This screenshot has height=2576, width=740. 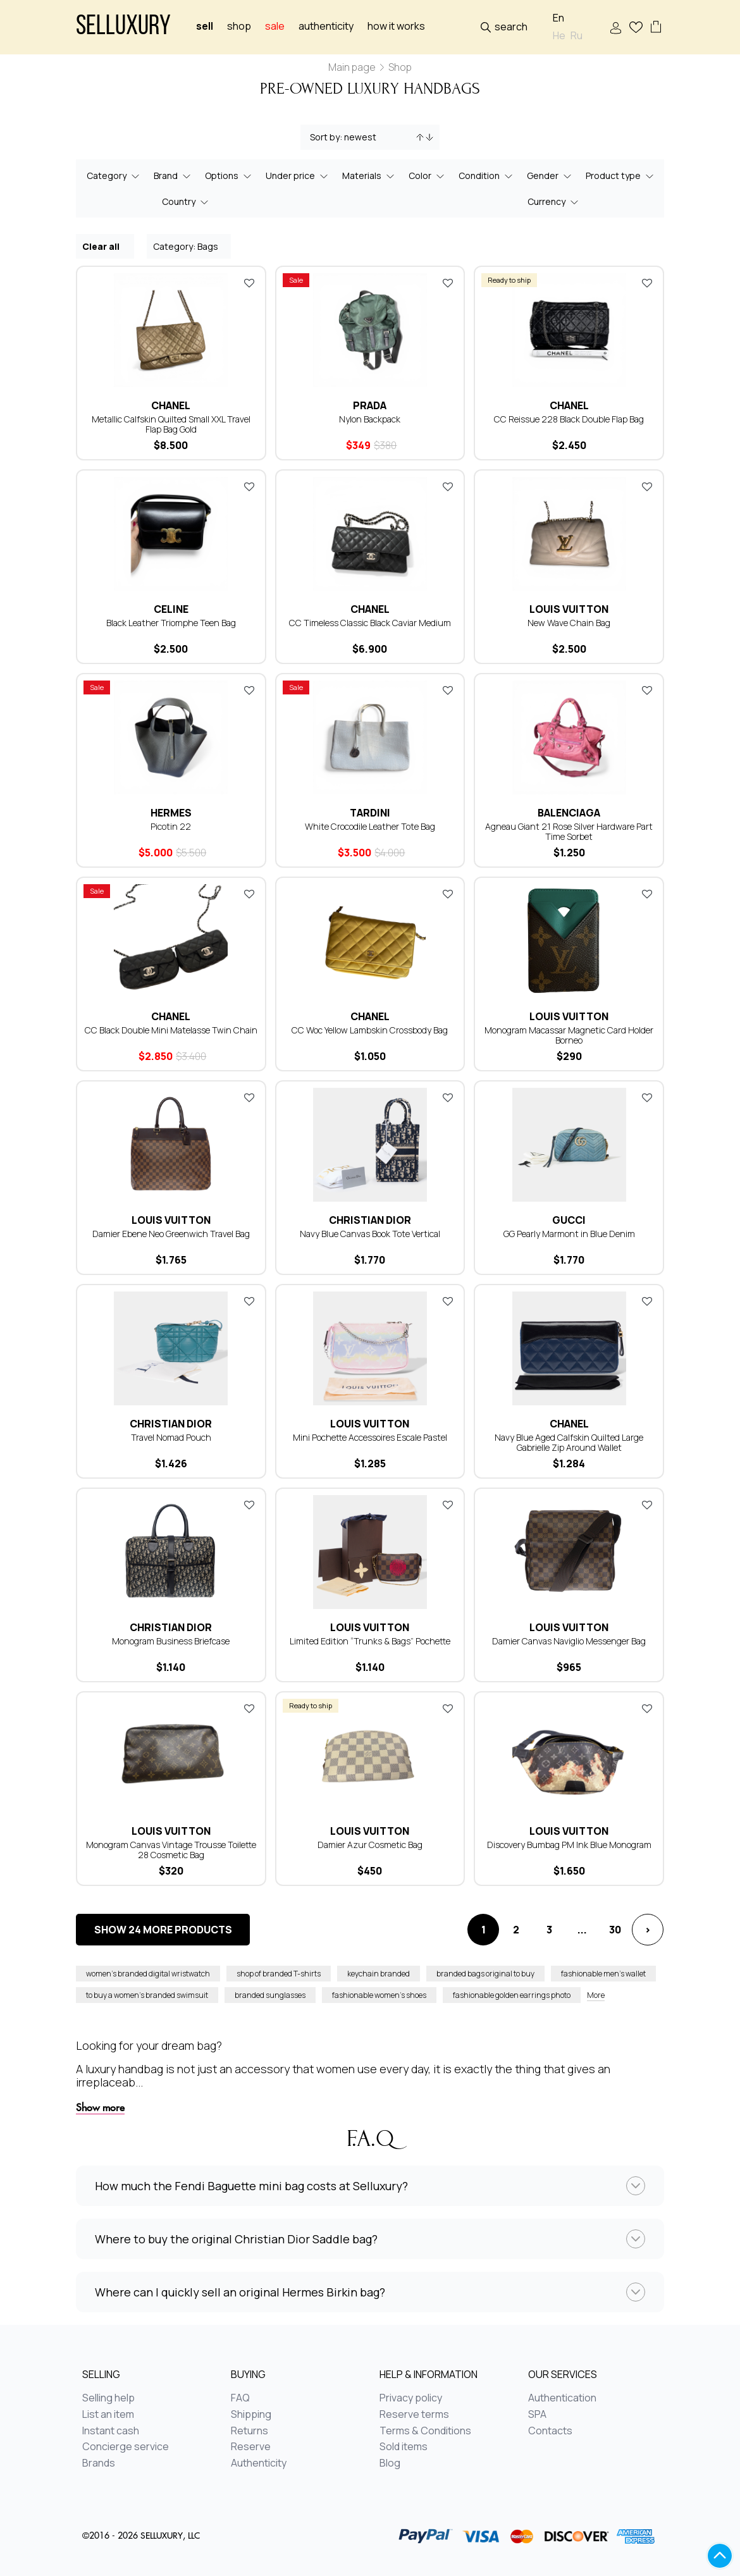 What do you see at coordinates (251, 2414) in the screenshot?
I see `Shipping` at bounding box center [251, 2414].